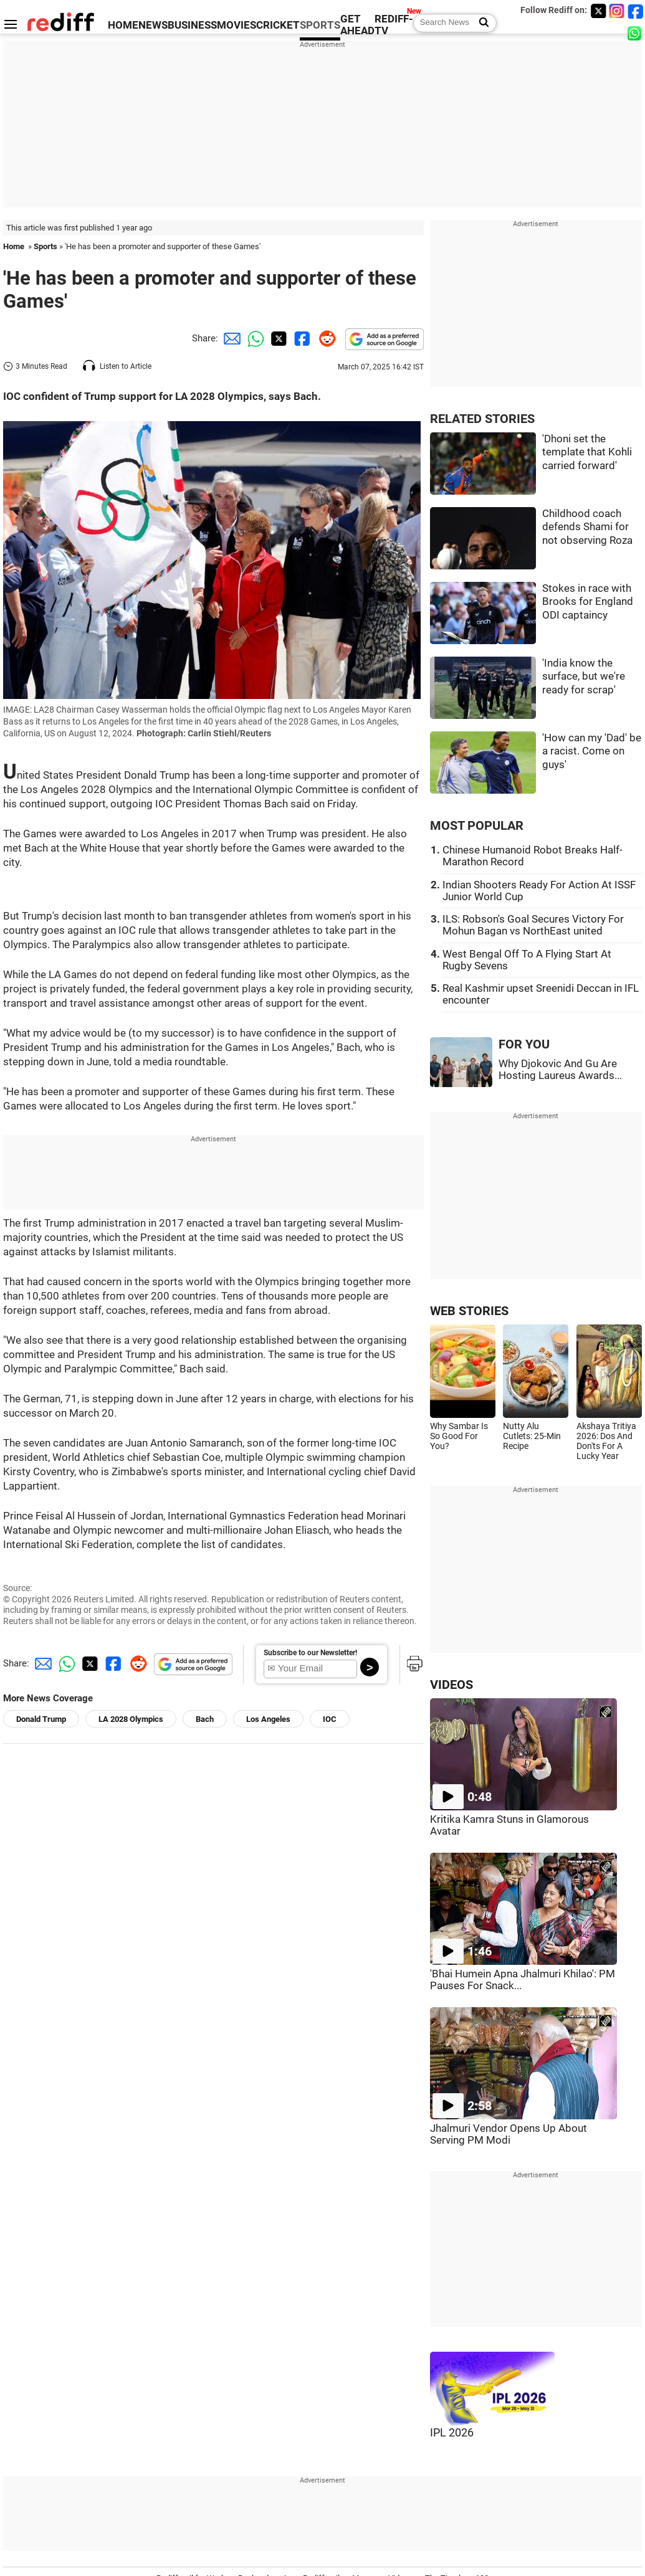  Describe the element at coordinates (357, 25) in the screenshot. I see `GET AHEAD` at that location.